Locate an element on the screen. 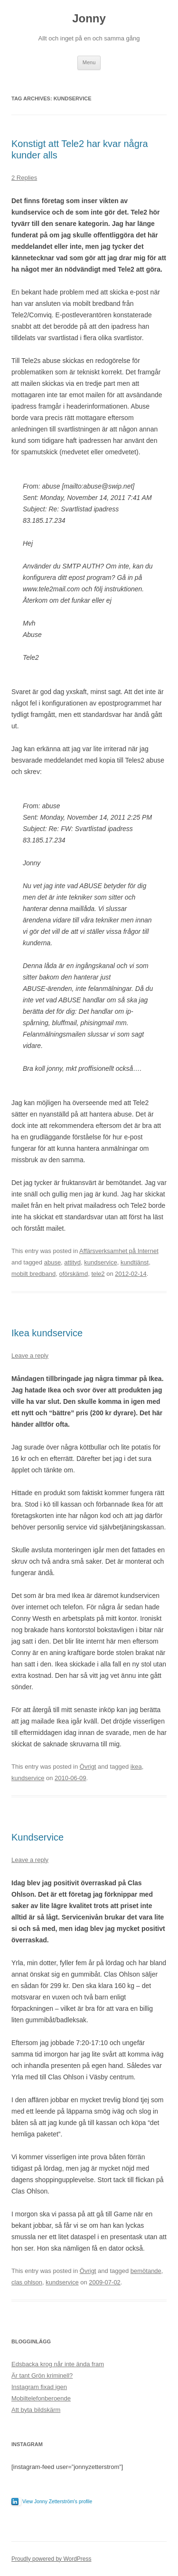 This screenshot has width=178, height=2576. Övrigt is located at coordinates (88, 1766).